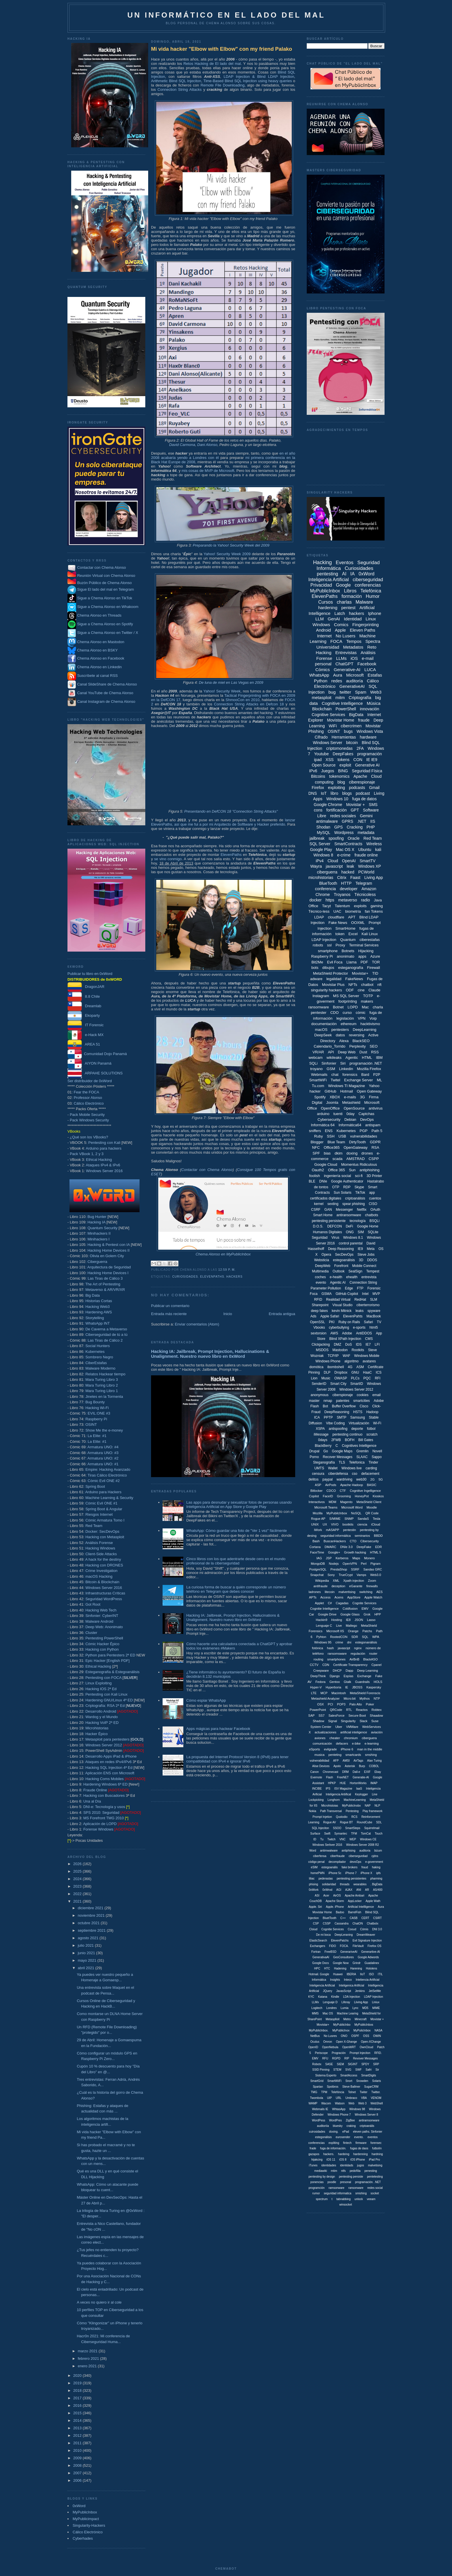  I want to click on Twitel, so click(335, 1080).